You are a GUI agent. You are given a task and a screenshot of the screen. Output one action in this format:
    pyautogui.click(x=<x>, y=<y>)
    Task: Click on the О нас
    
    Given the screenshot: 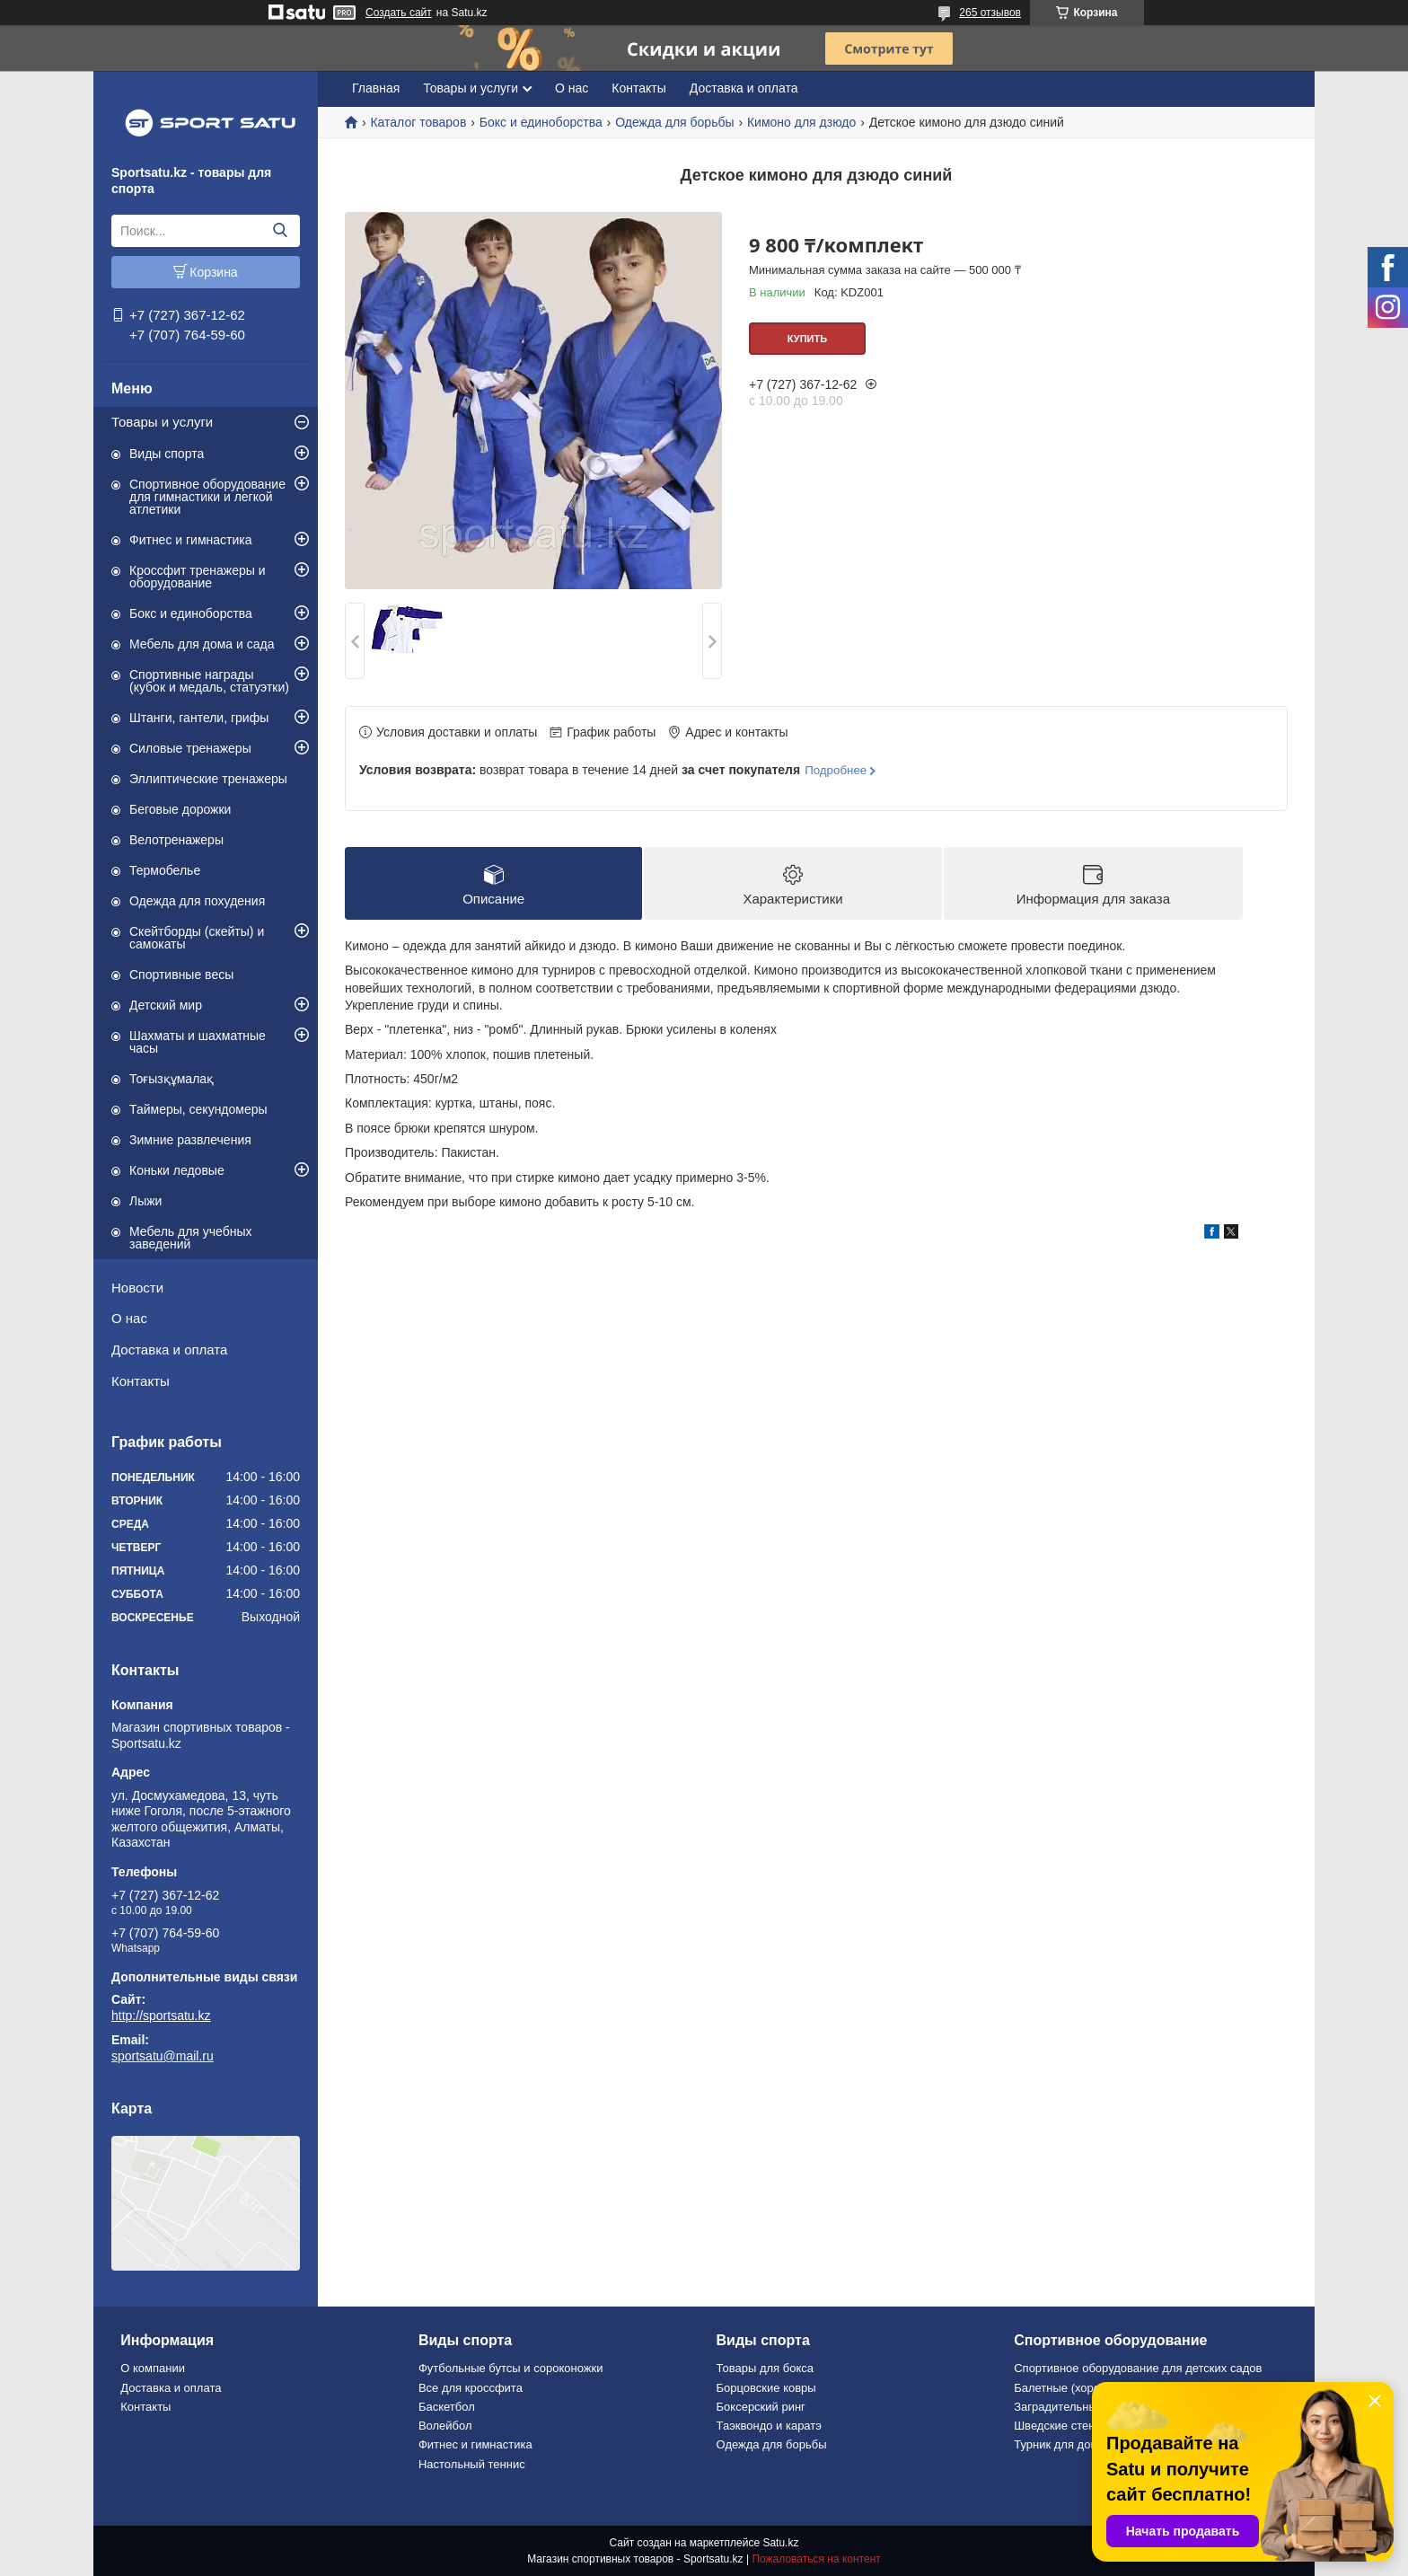 What is the action you would take?
    pyautogui.click(x=129, y=1318)
    